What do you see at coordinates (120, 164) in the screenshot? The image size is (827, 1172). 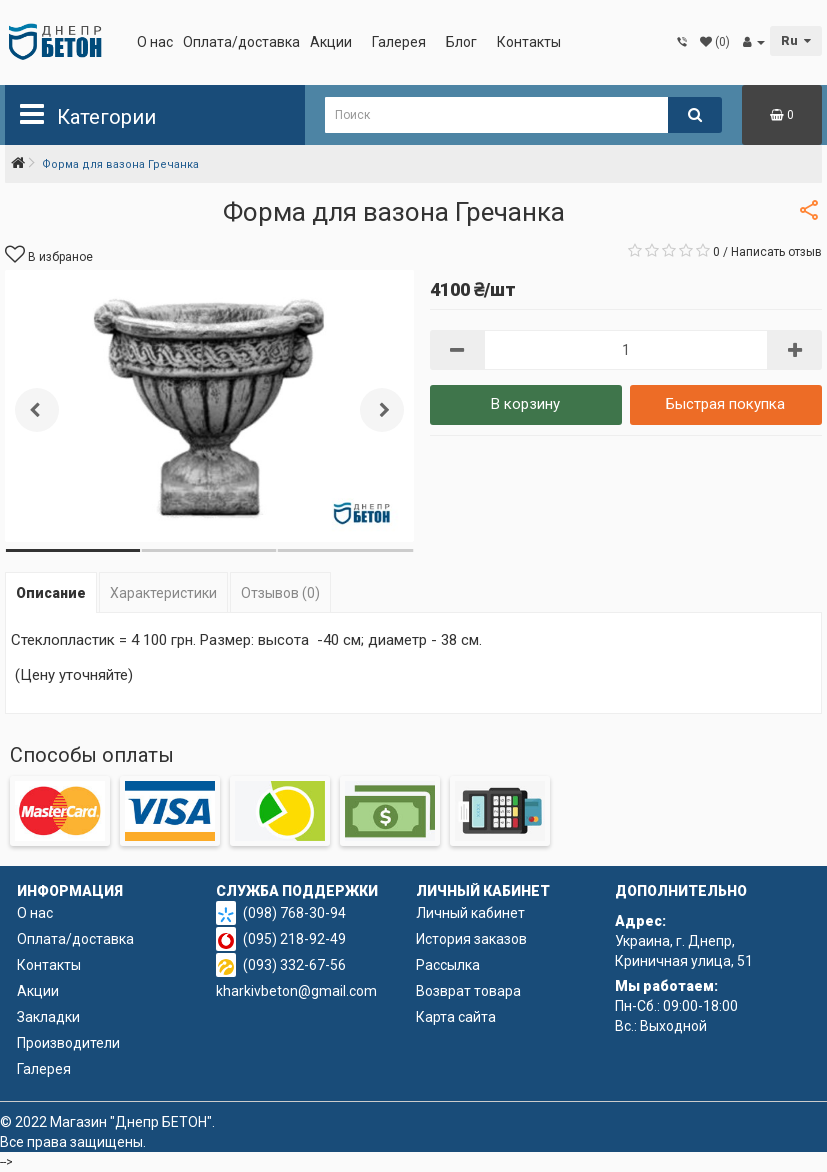 I see `Форма для вазона Гречанка` at bounding box center [120, 164].